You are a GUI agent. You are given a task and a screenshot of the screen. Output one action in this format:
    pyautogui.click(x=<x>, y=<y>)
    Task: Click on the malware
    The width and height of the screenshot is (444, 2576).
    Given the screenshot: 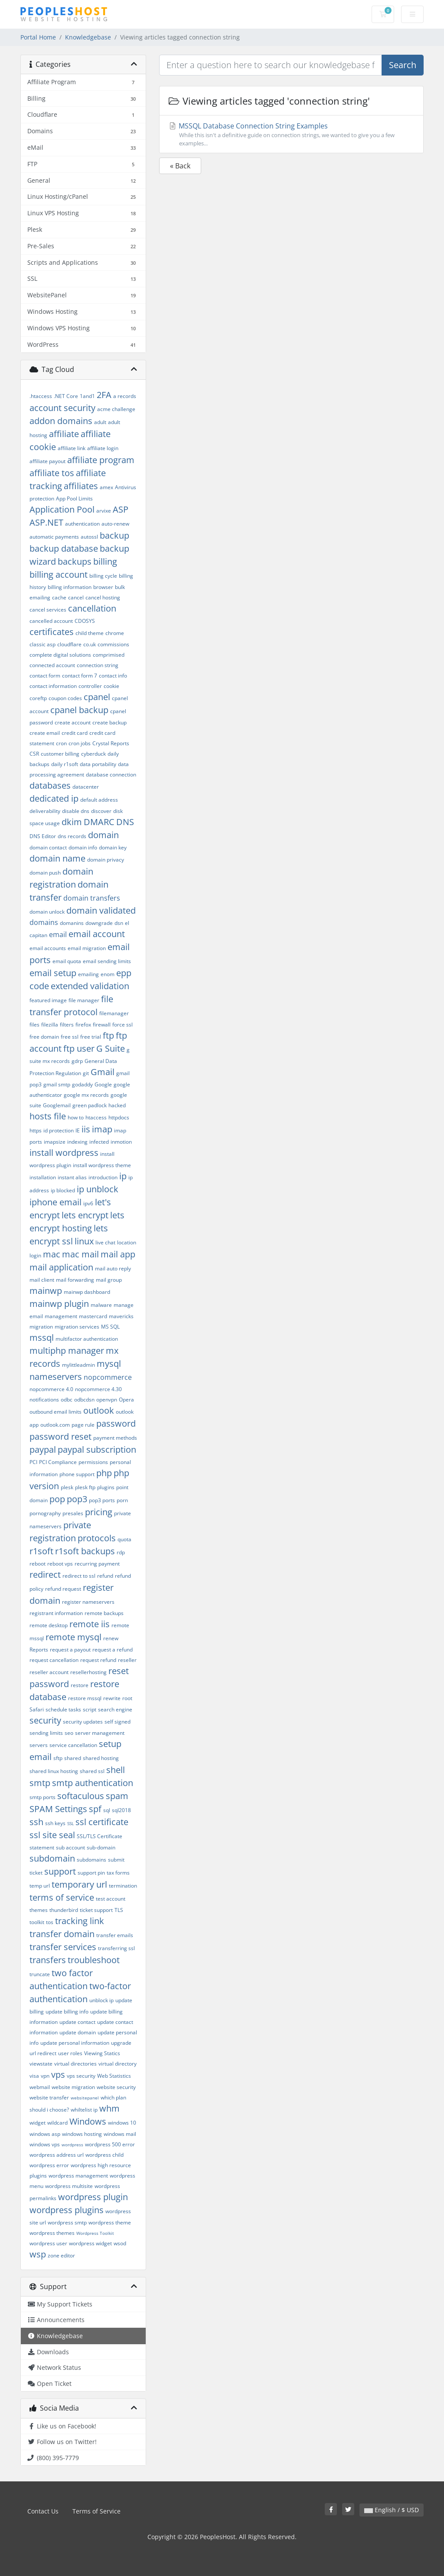 What is the action you would take?
    pyautogui.click(x=101, y=1305)
    